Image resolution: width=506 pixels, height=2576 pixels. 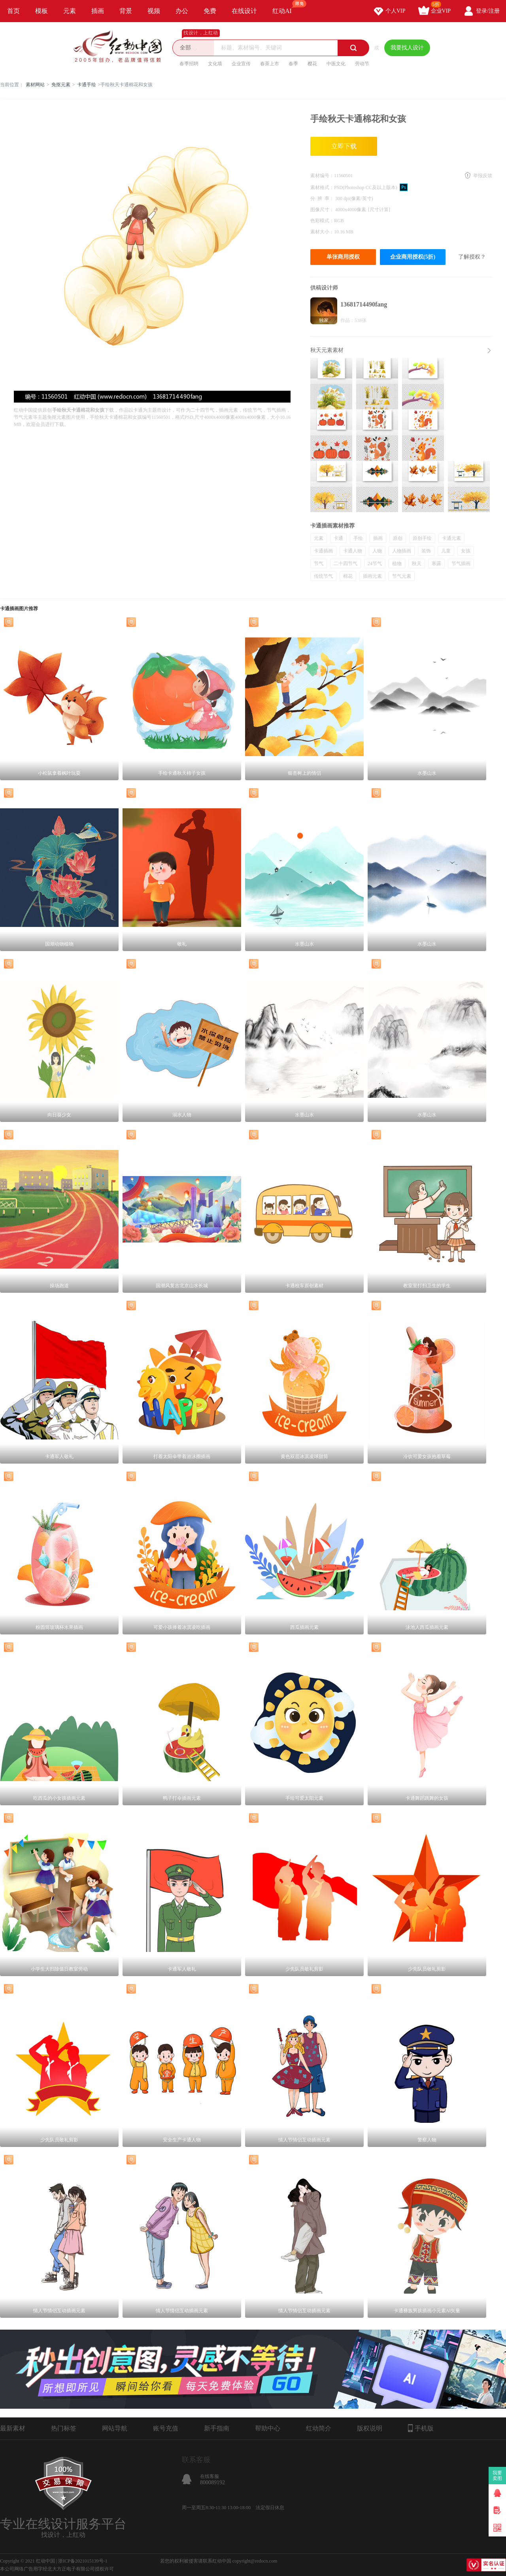 I want to click on 背景, so click(x=125, y=11).